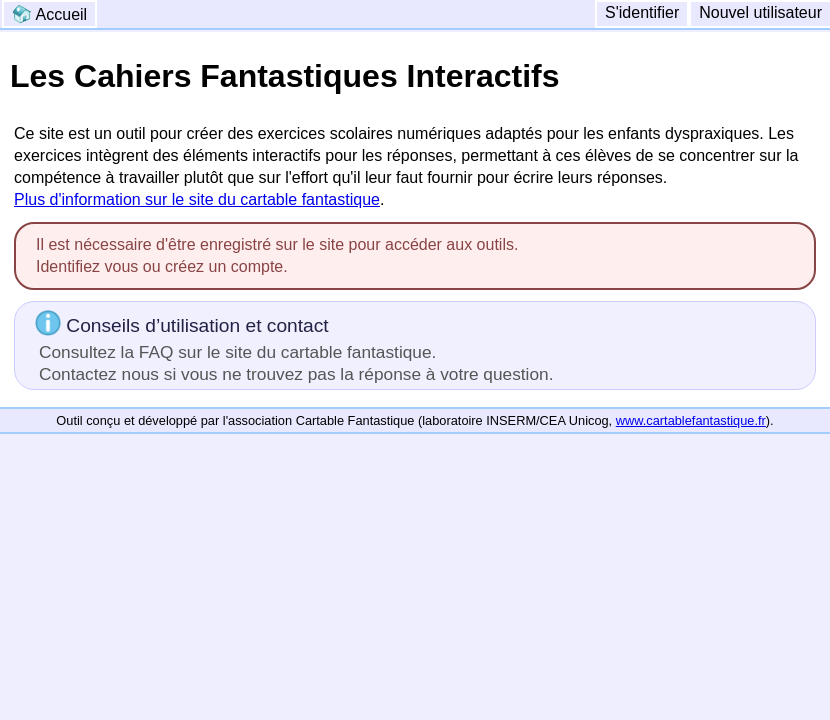 The height and width of the screenshot is (720, 830). What do you see at coordinates (277, 255) in the screenshot?
I see `Il est nécessaire d'être enregistré sur le site pour accéder aux outils.Identifiez vous ou créez un compte.` at bounding box center [277, 255].